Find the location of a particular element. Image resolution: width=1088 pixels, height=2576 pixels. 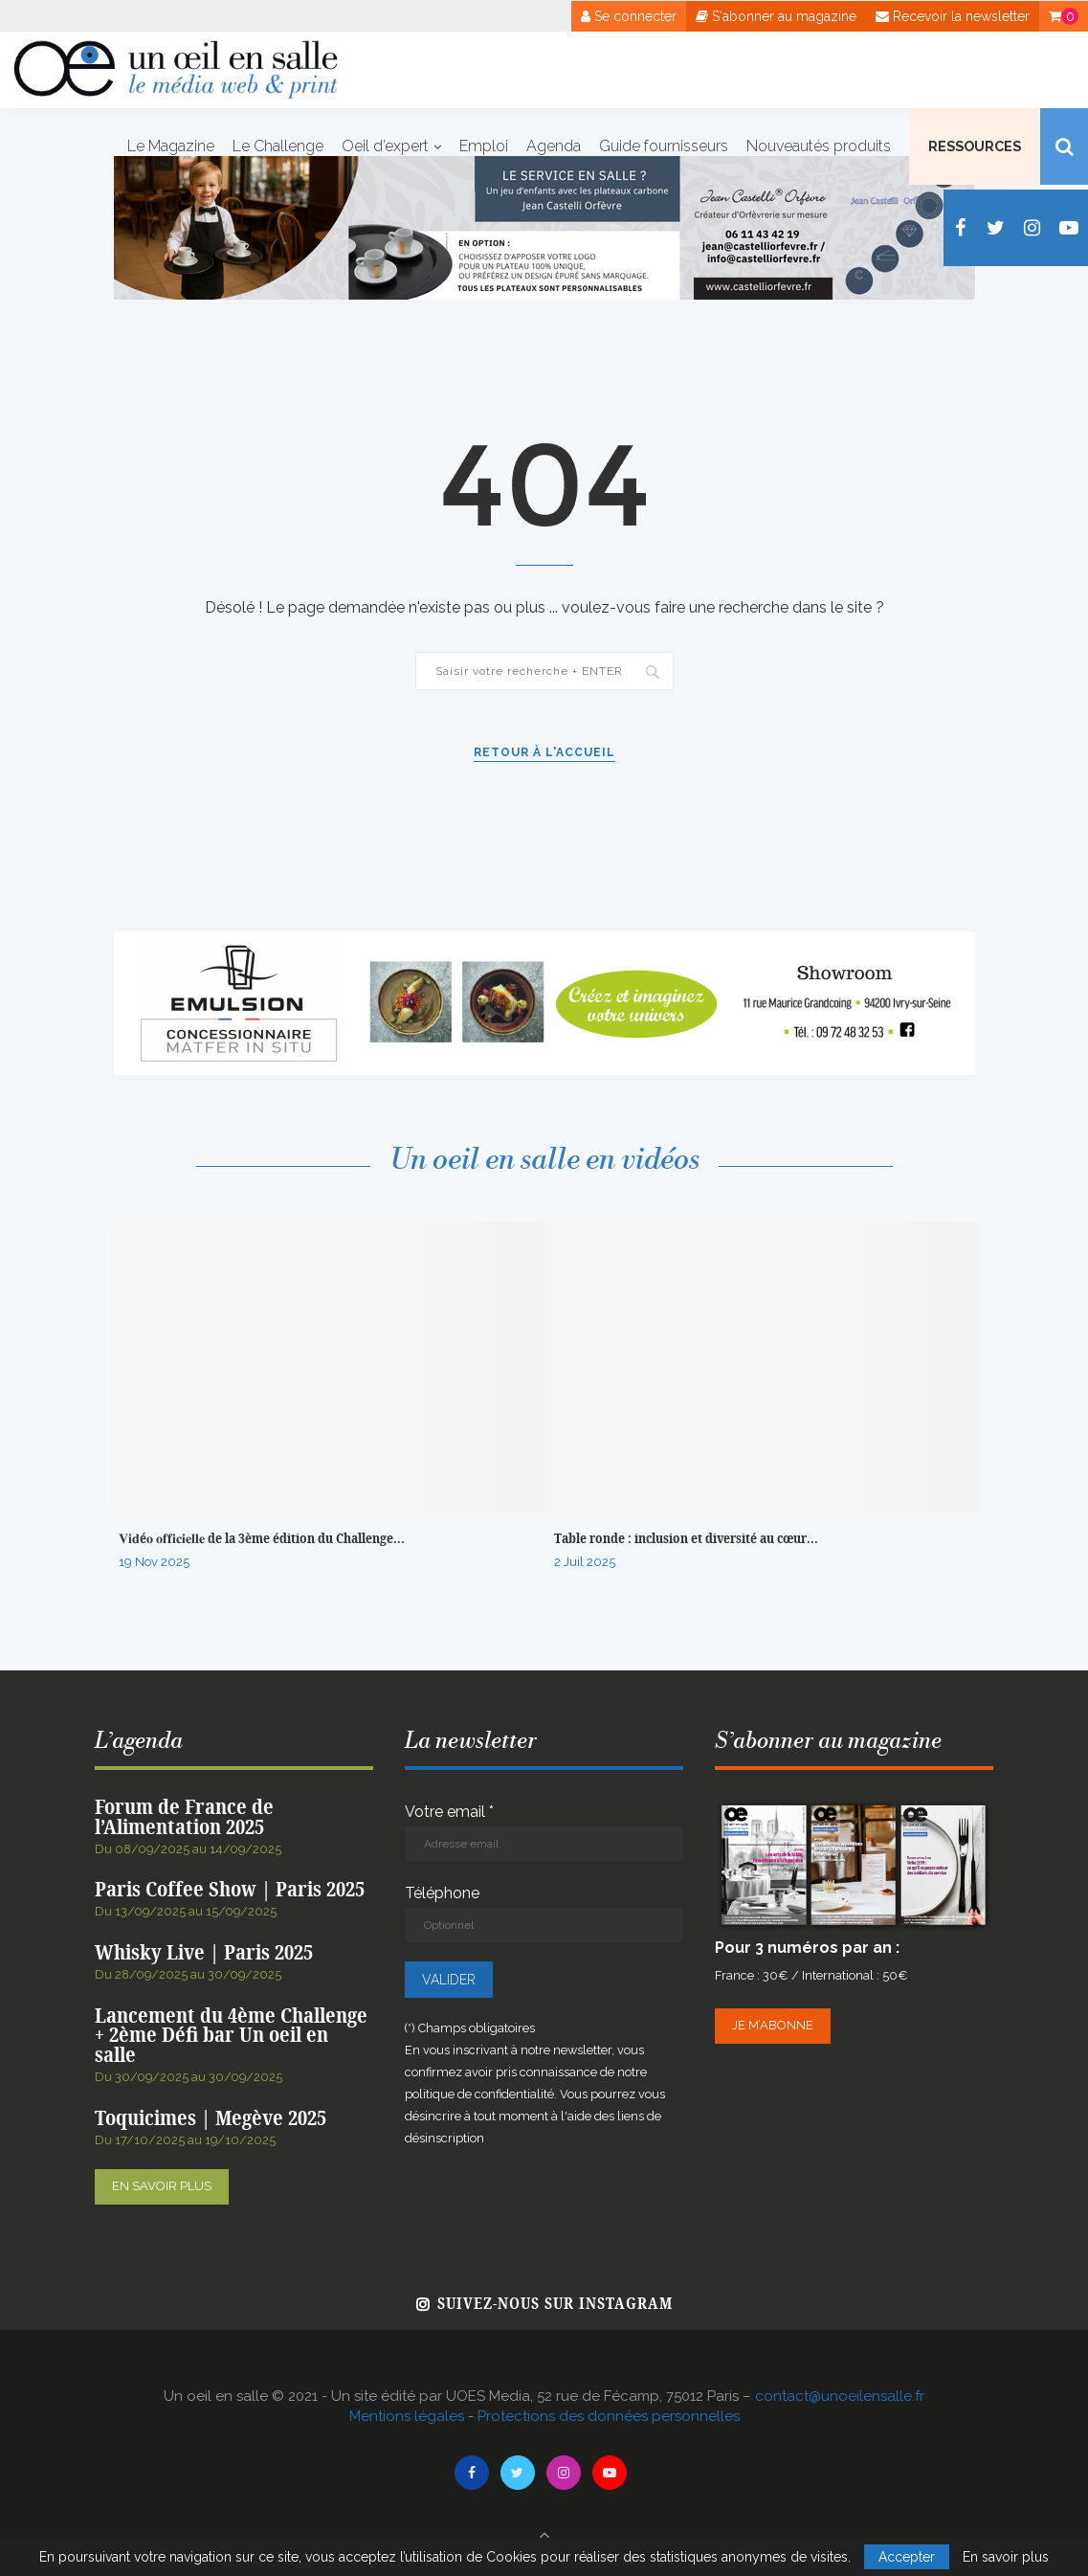

Retour à l'accueil is located at coordinates (544, 752).